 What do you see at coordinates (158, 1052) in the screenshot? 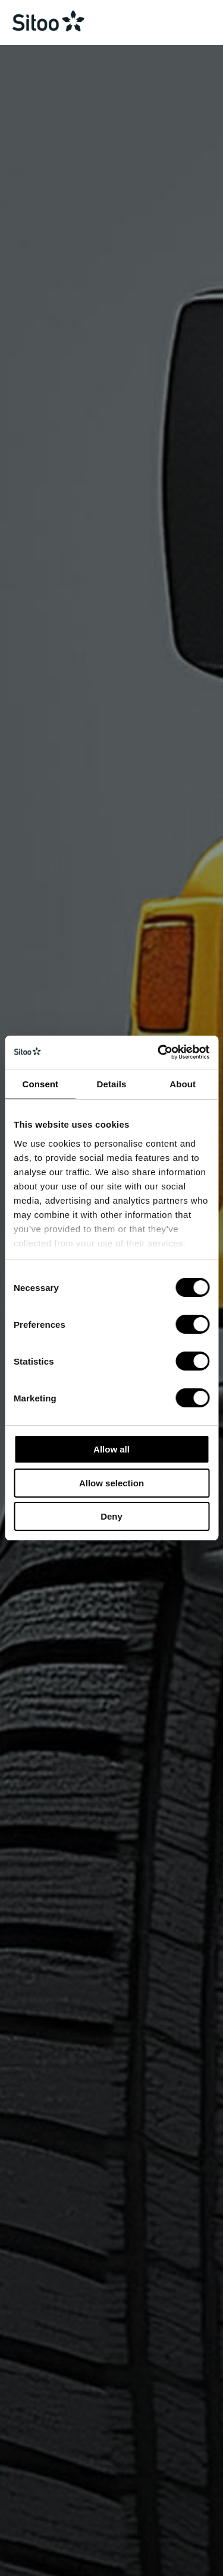
I see `[Cookiebot by Usercentrics - opens in a new window]` at bounding box center [158, 1052].